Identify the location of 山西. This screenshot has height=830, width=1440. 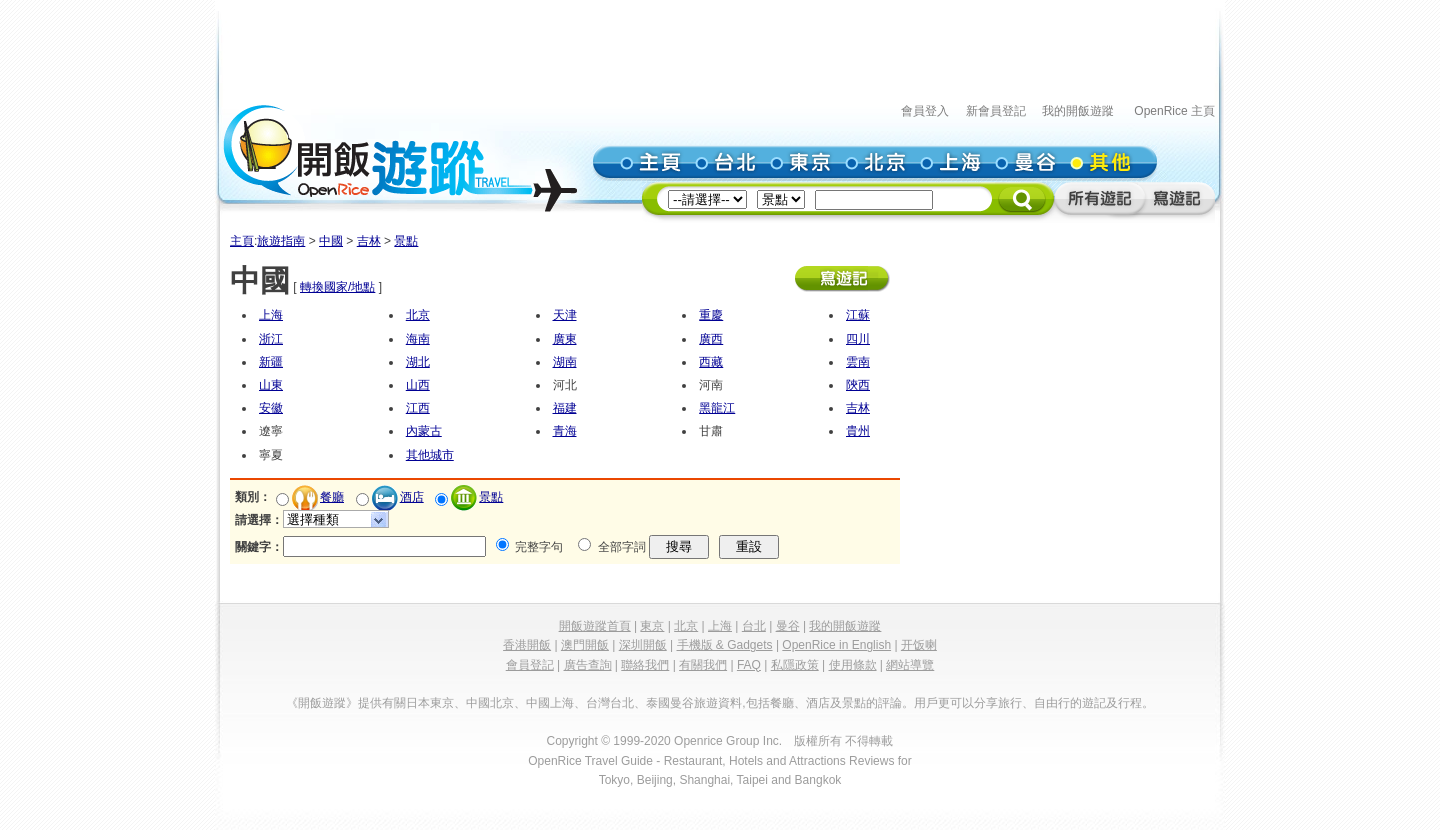
(418, 385).